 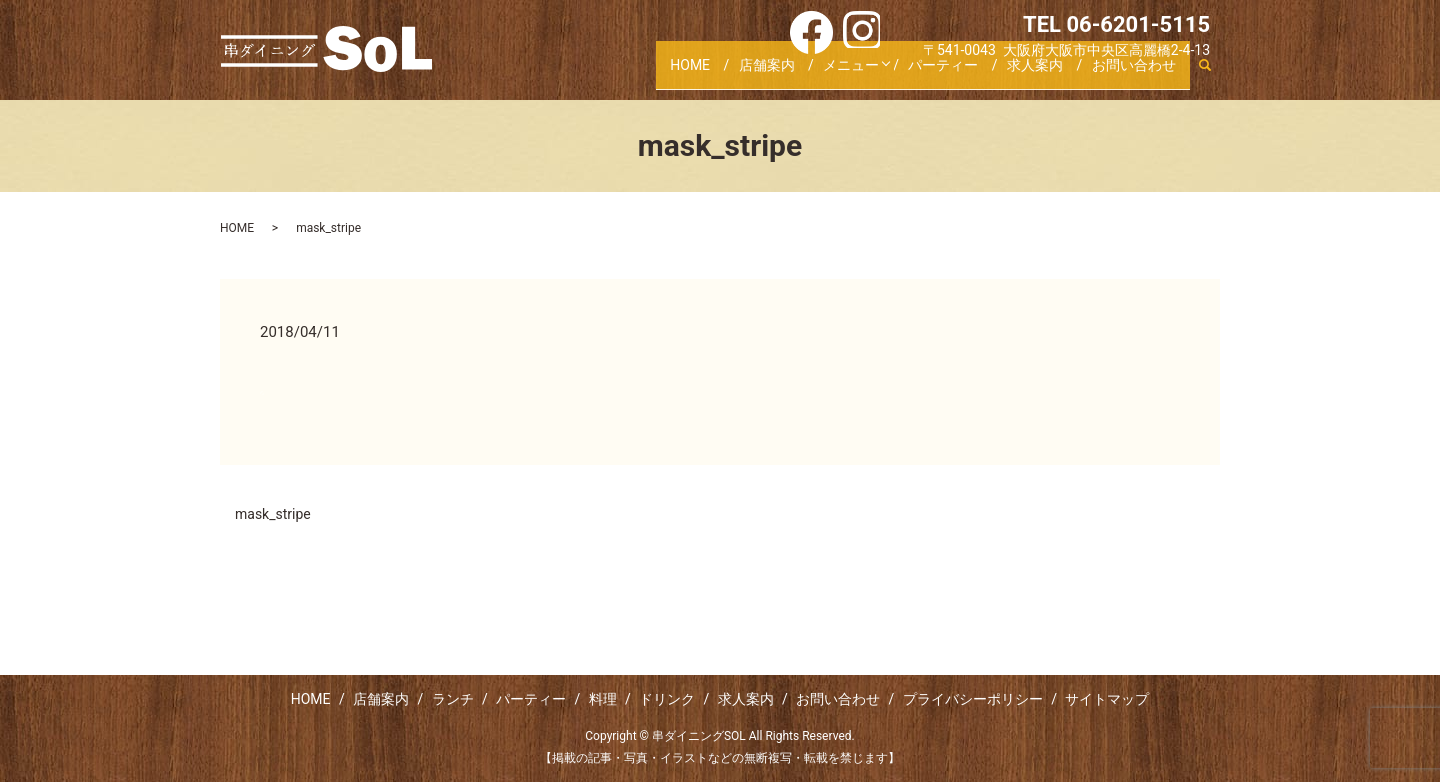 What do you see at coordinates (659, 73) in the screenshot?
I see `HOME` at bounding box center [659, 73].